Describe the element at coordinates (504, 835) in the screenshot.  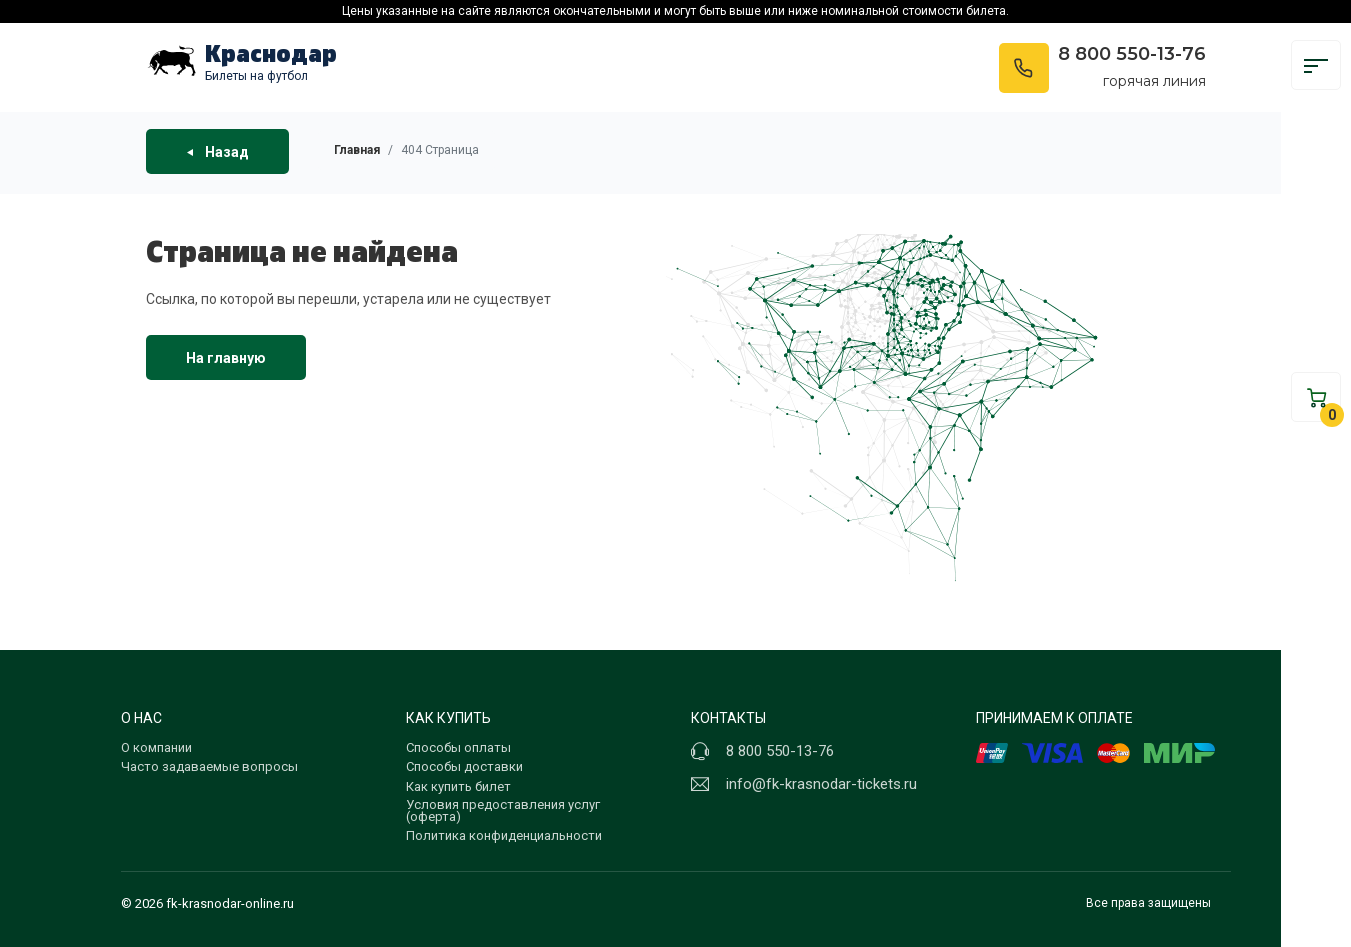
I see `Политика конфиденциальности` at that location.